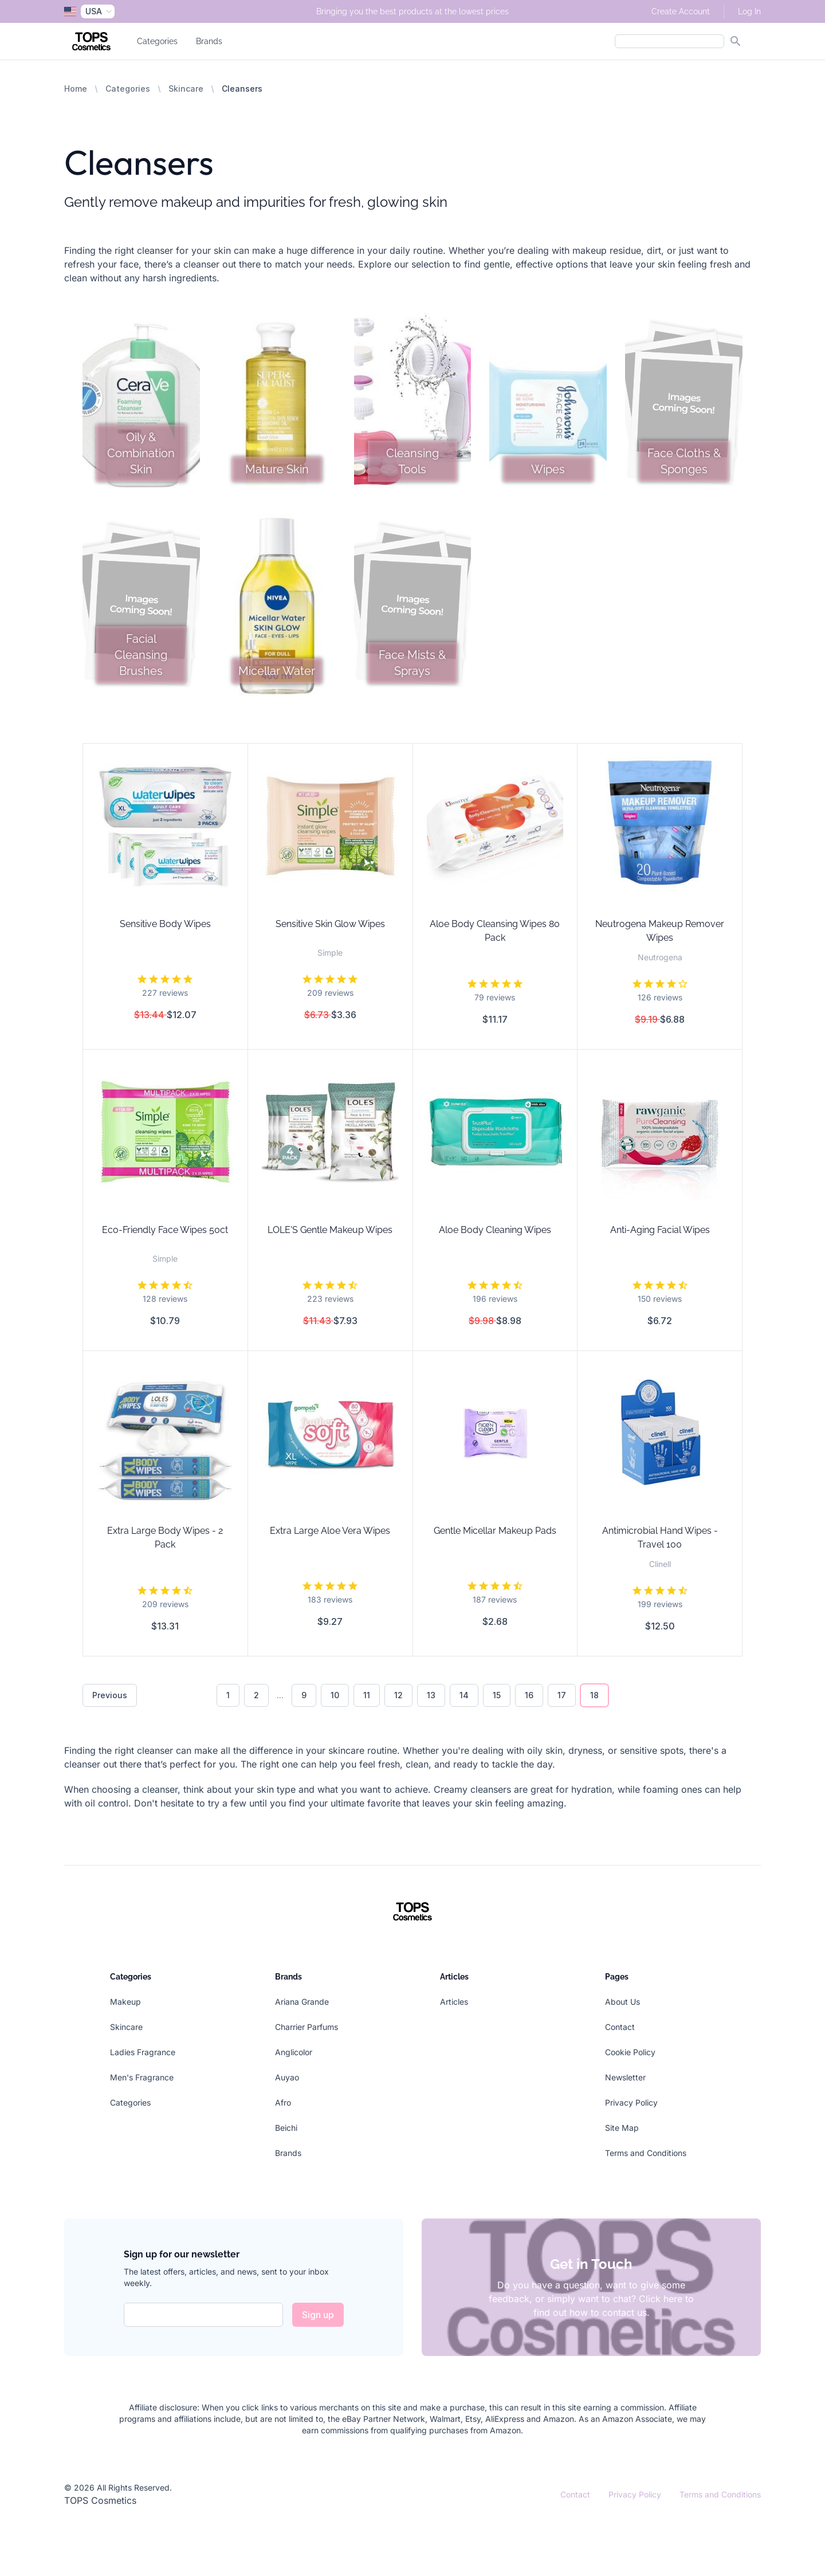  I want to click on Extra Large Aloe Vera Wipes, so click(330, 1530).